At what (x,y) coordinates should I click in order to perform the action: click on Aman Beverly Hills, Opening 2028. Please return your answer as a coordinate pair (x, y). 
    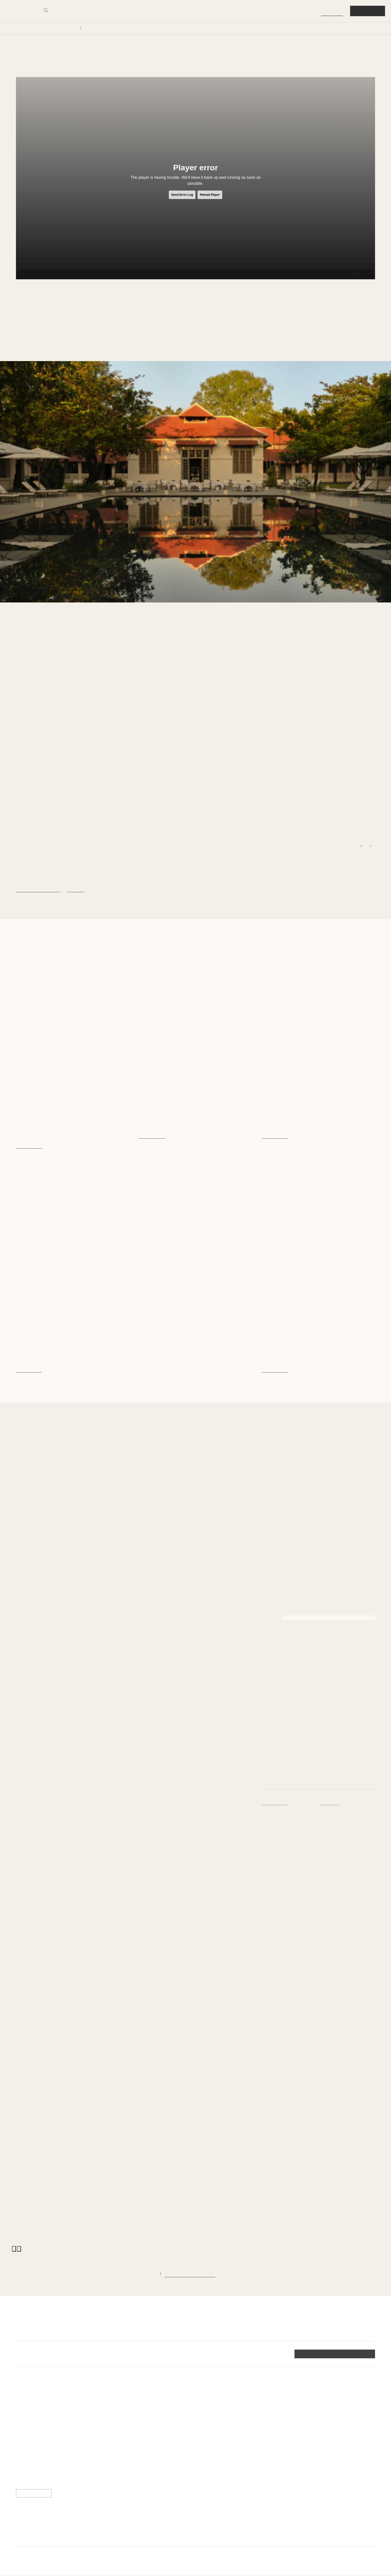
    Looking at the image, I should click on (136, 2438).